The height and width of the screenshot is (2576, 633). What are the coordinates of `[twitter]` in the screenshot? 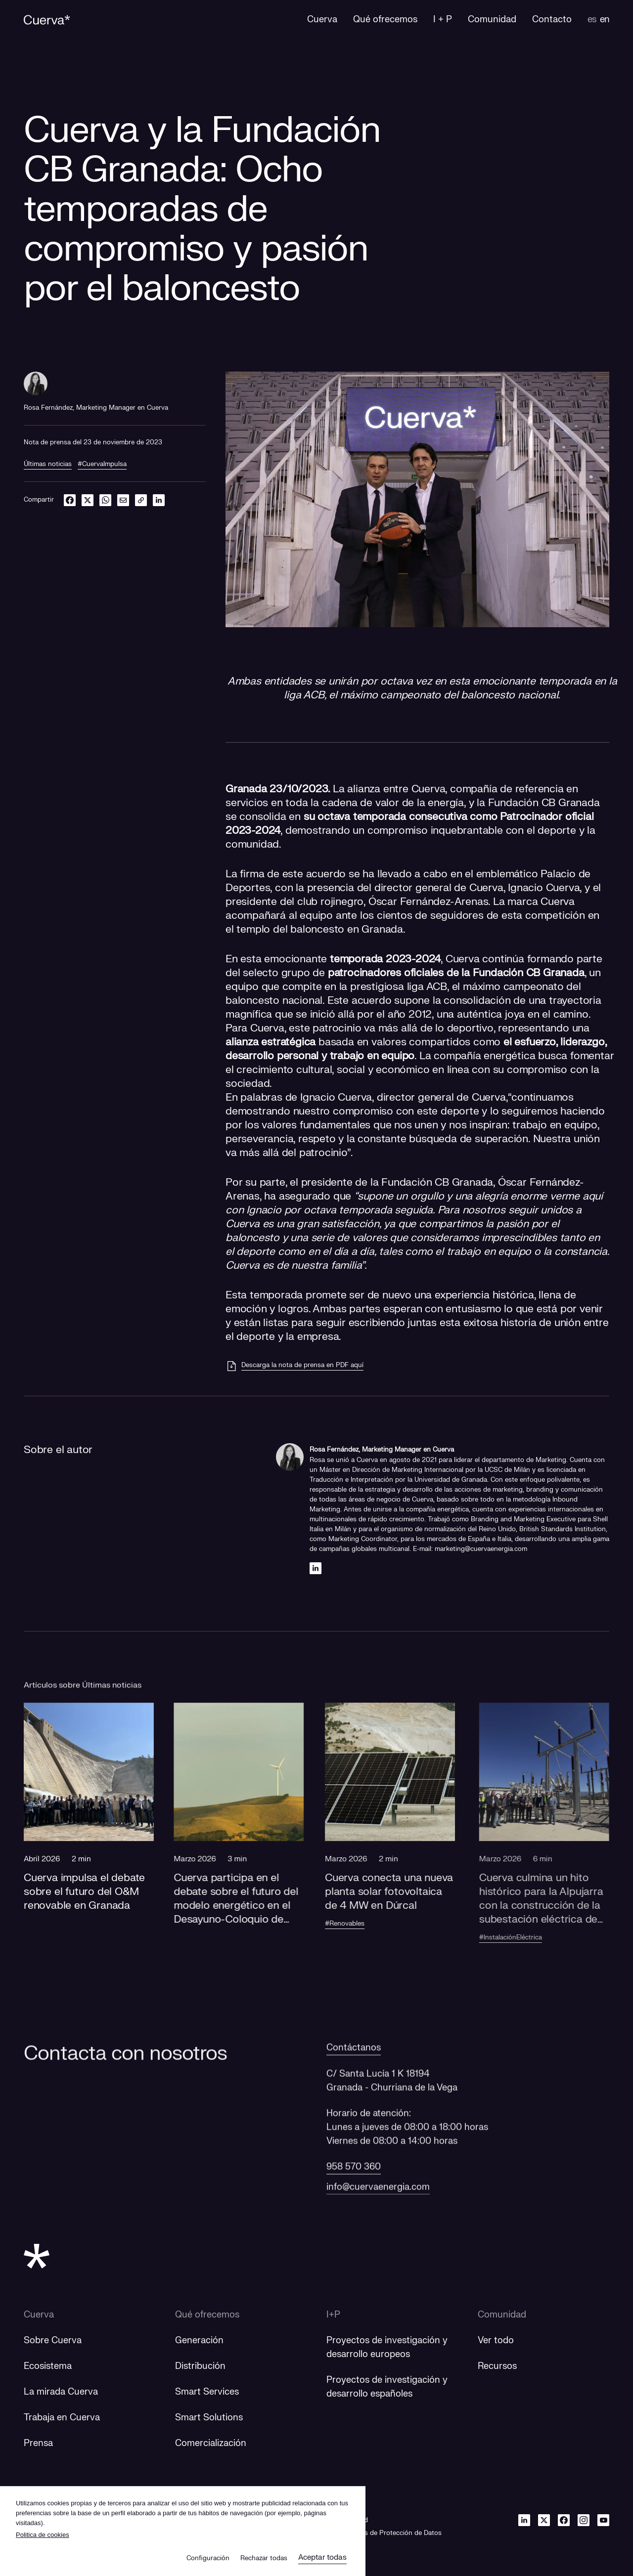 It's located at (87, 500).